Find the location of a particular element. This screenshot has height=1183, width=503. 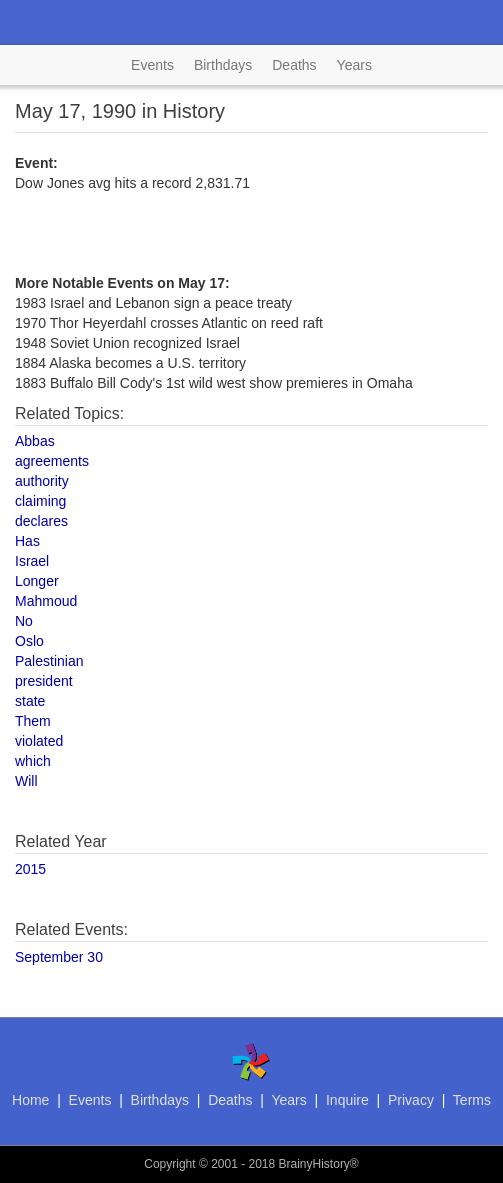

No is located at coordinates (24, 621).